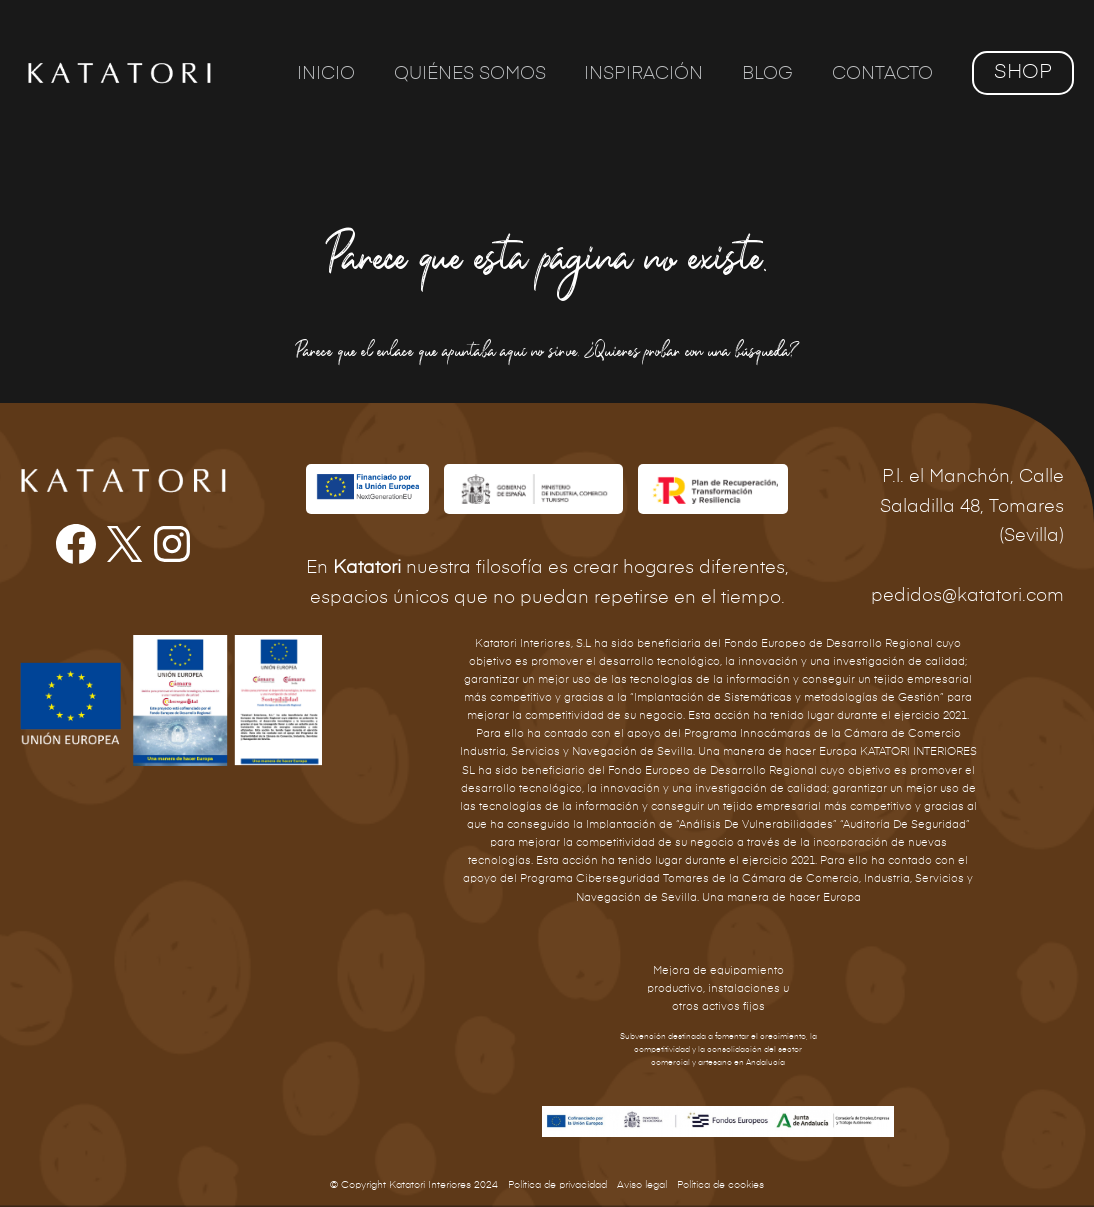 The width and height of the screenshot is (1094, 1207). I want to click on QUIÉNES SOMOS, so click(479, 74).